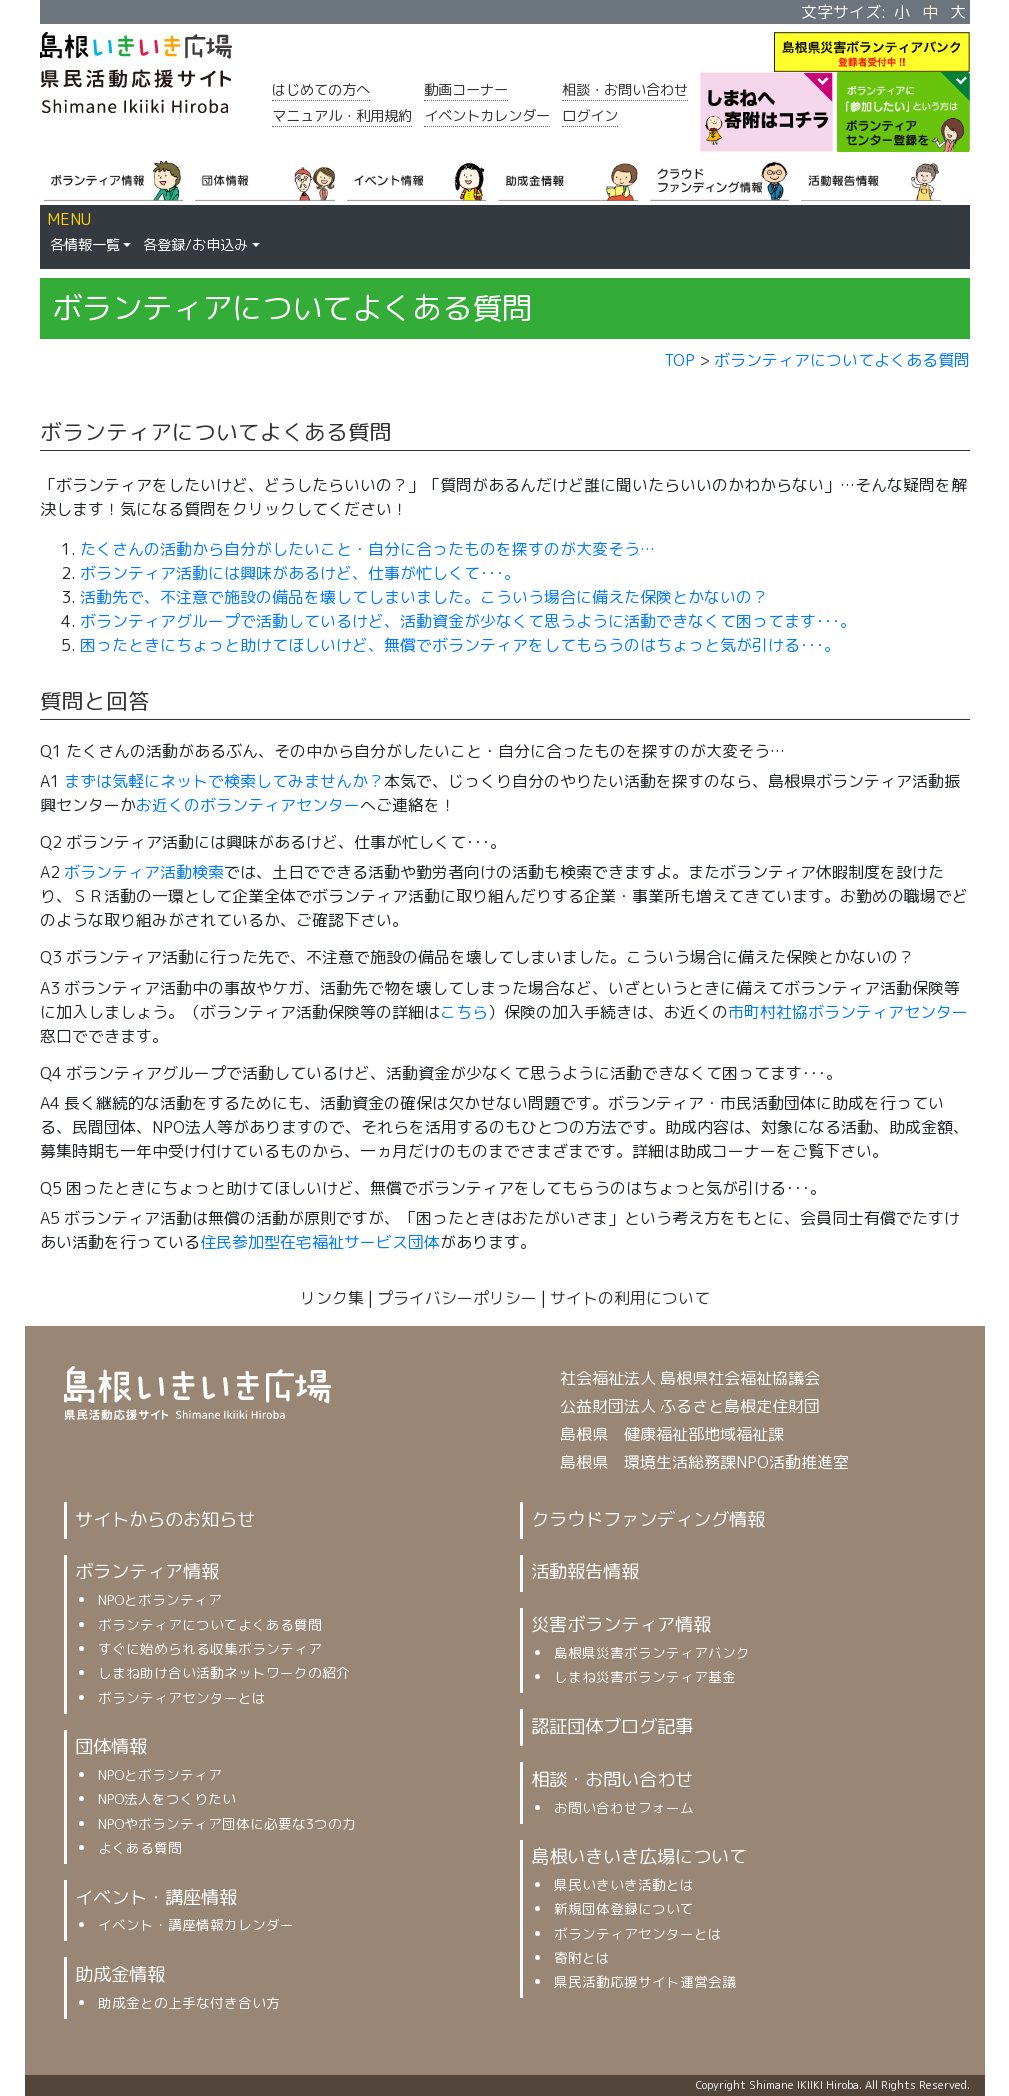 The width and height of the screenshot is (1009, 2096). What do you see at coordinates (704, 1462) in the screenshot?
I see `島根県 環境生活総務課NPO活動推進室` at bounding box center [704, 1462].